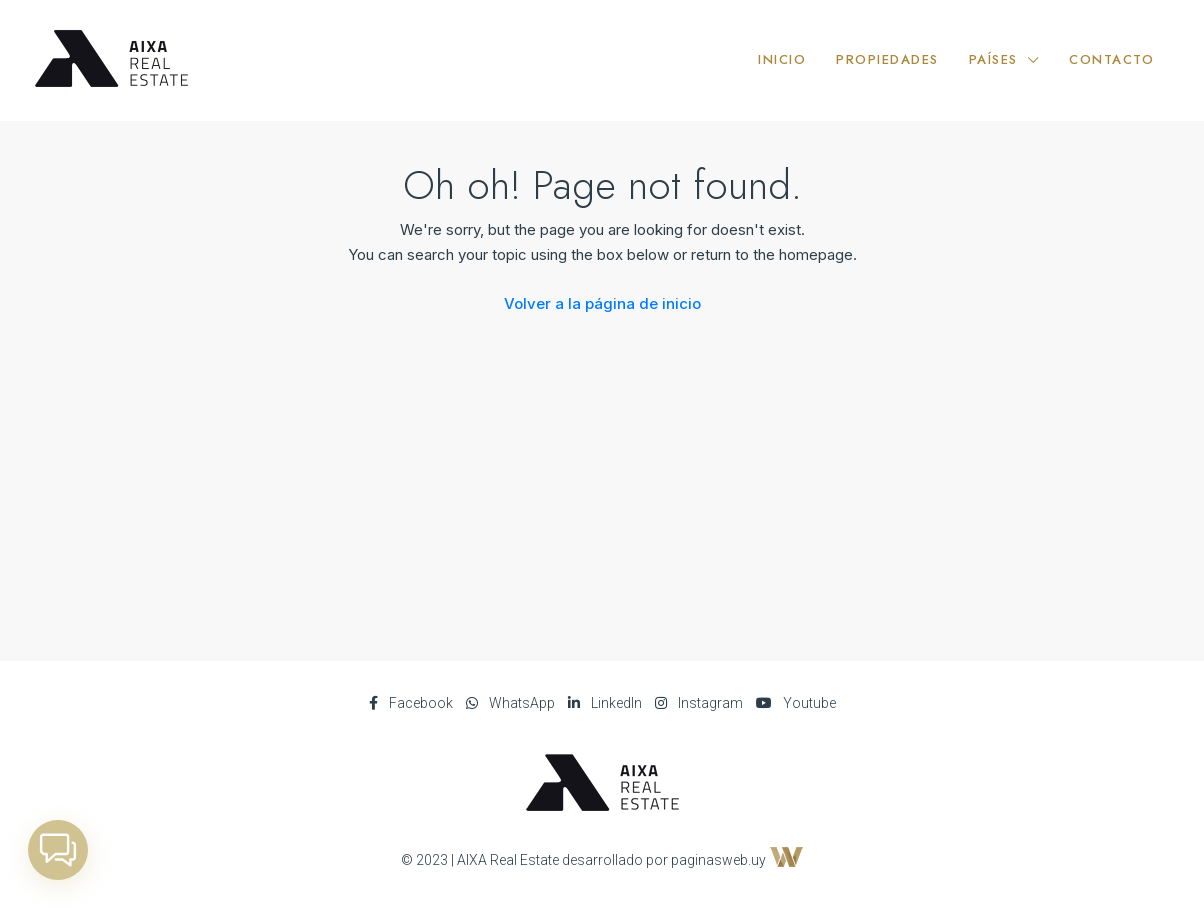 Image resolution: width=1204 pixels, height=908 pixels. Describe the element at coordinates (606, 703) in the screenshot. I see `LinkedIn` at that location.